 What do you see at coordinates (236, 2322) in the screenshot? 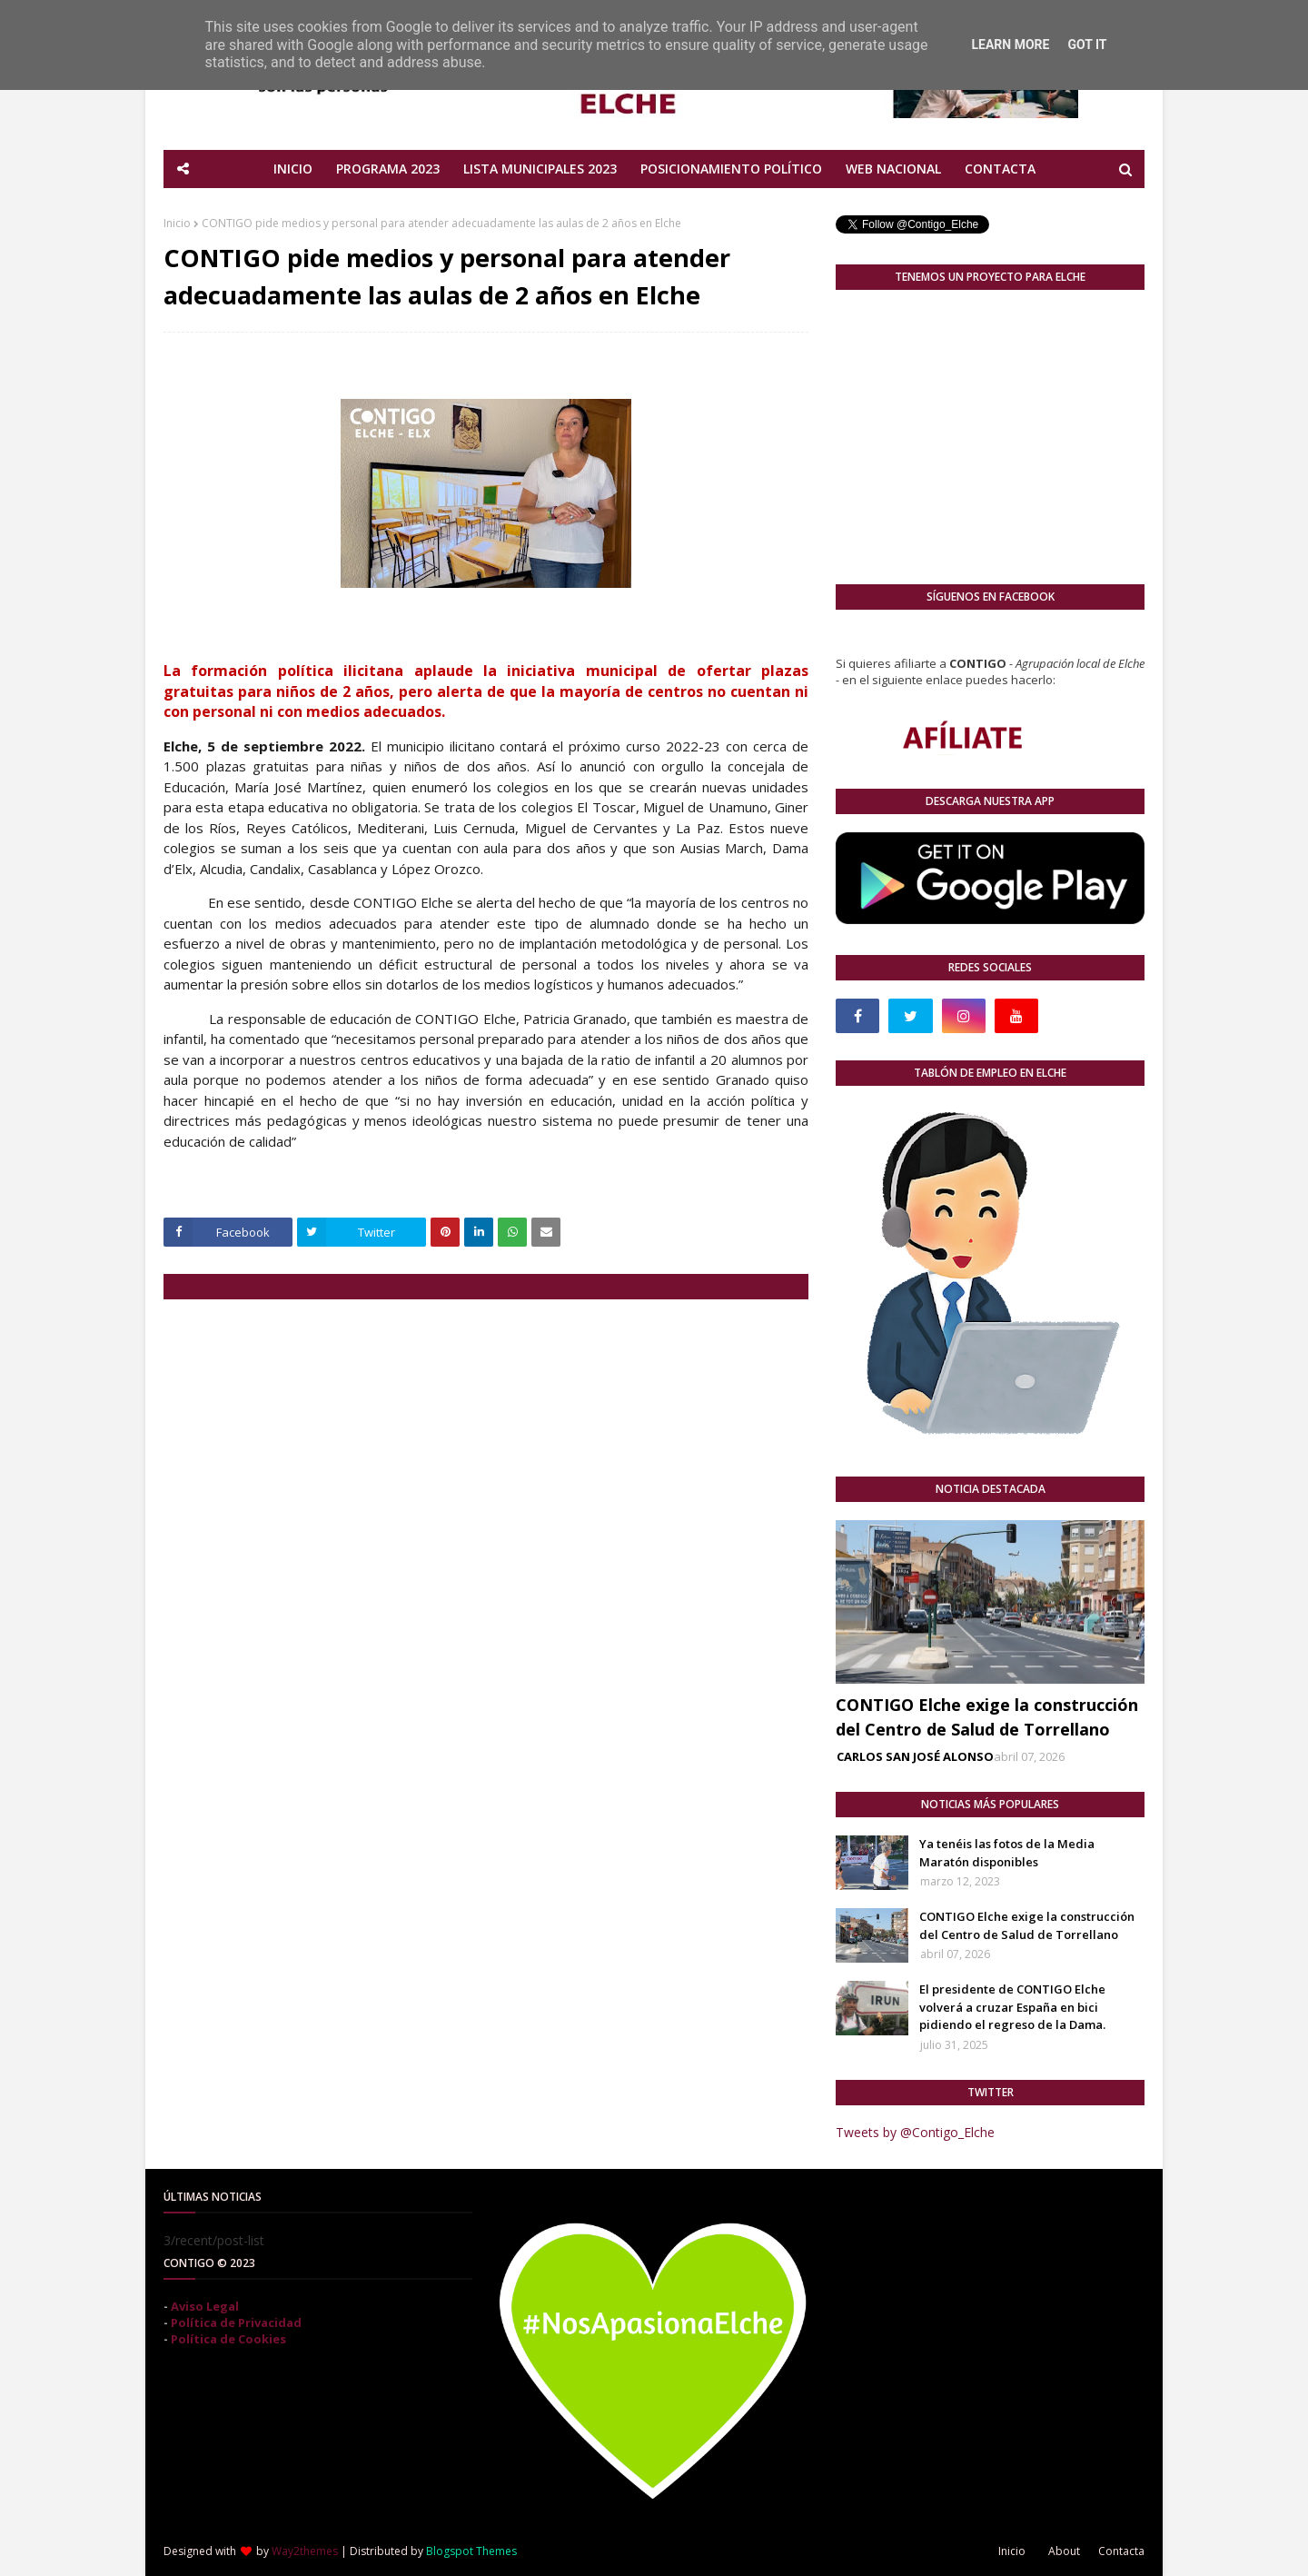
I see `Política de Privacidad` at bounding box center [236, 2322].